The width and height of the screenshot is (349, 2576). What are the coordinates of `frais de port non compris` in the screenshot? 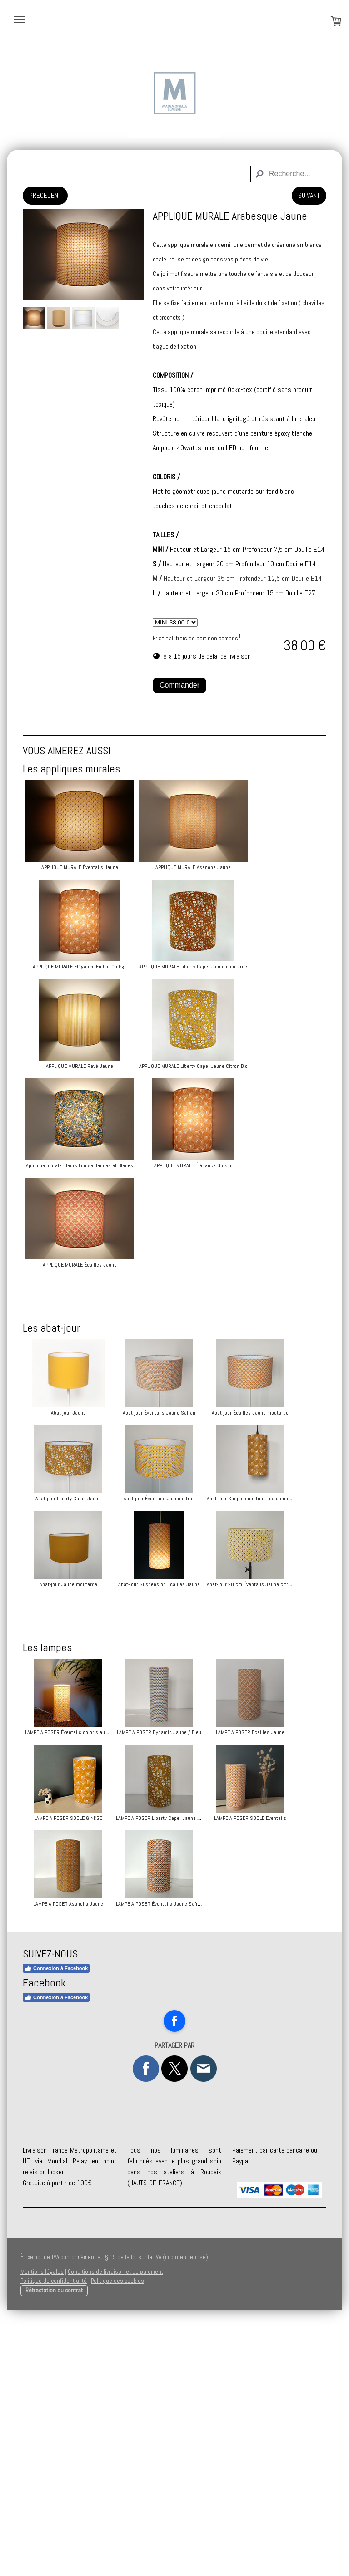 It's located at (207, 638).